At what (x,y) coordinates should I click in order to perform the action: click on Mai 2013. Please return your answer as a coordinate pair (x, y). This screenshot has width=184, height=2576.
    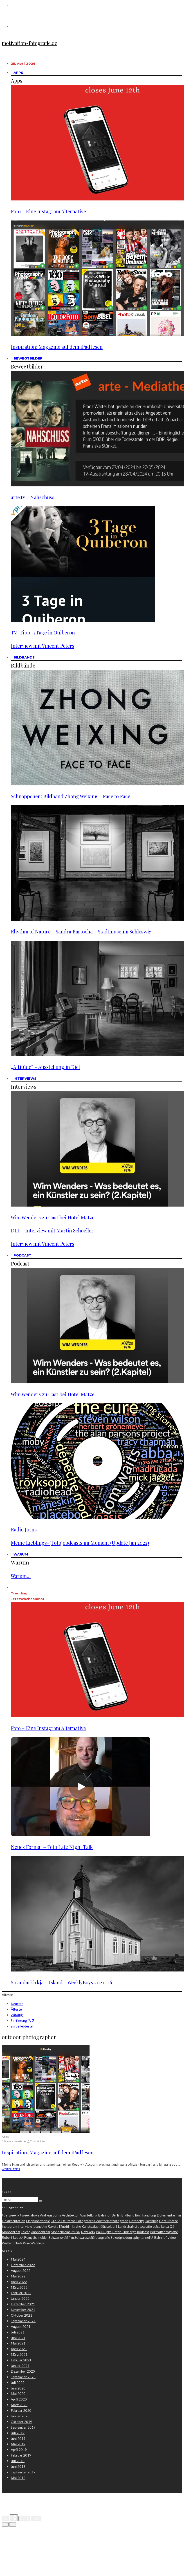
    Looking at the image, I should click on (18, 2478).